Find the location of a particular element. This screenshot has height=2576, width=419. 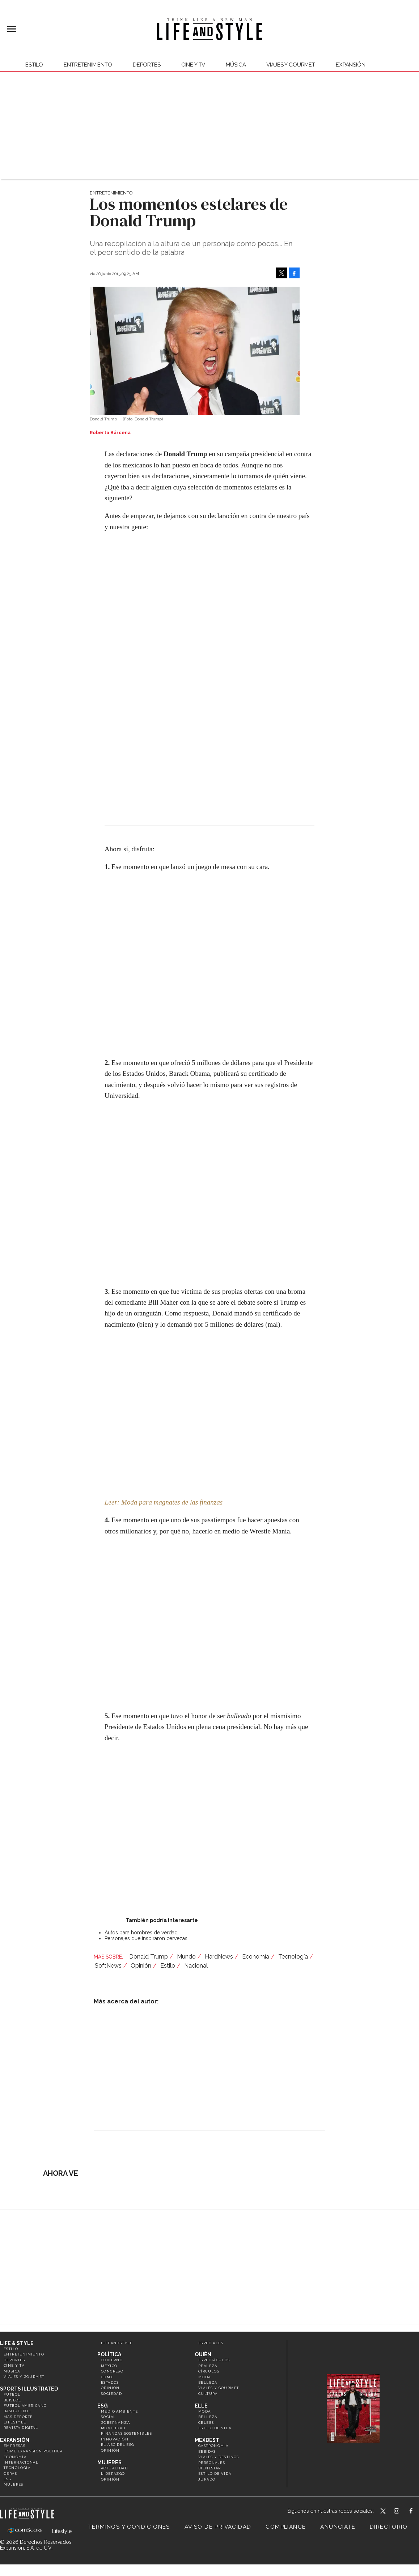

Home Expansión Politica is located at coordinates (33, 2451).